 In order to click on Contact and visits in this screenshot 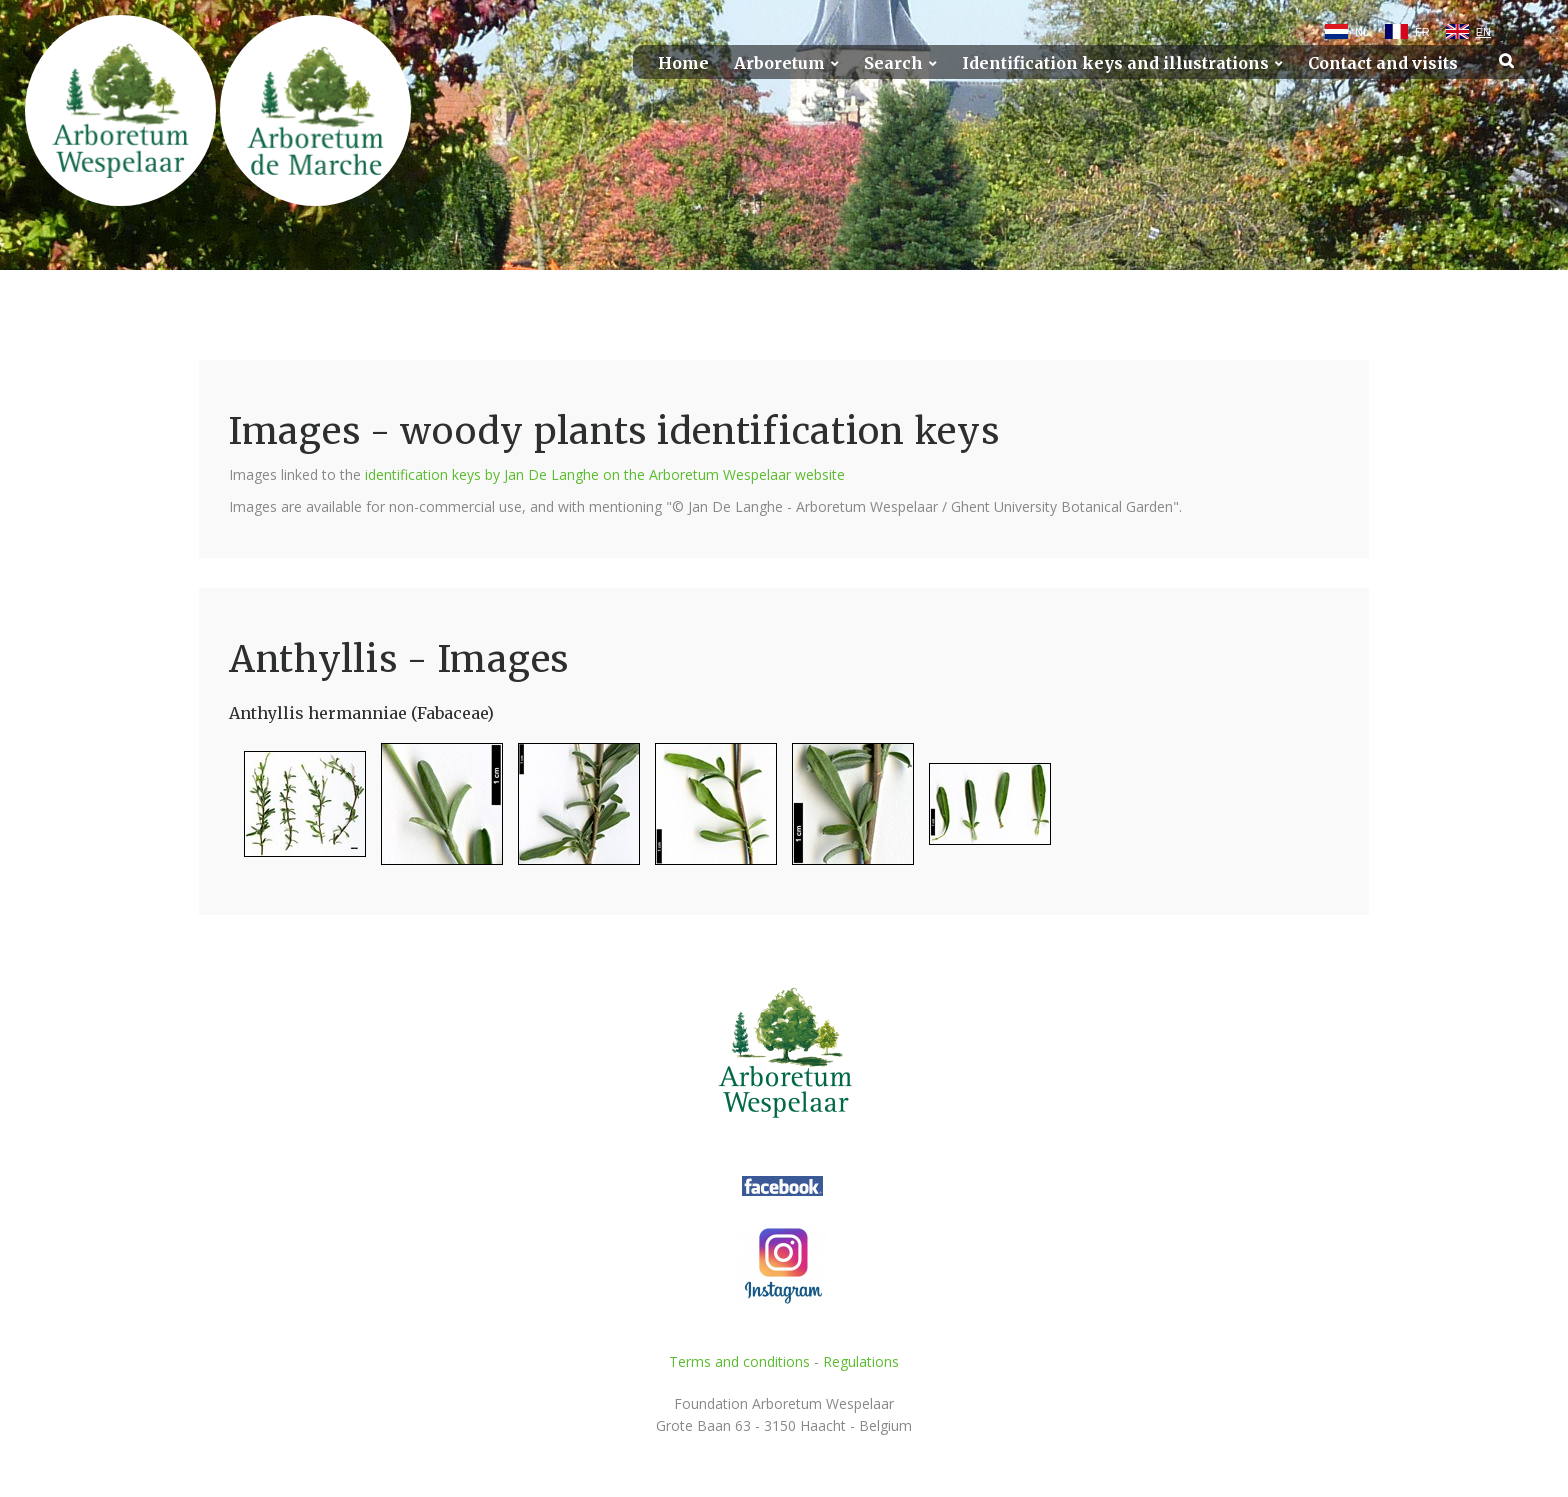, I will do `click(1383, 63)`.